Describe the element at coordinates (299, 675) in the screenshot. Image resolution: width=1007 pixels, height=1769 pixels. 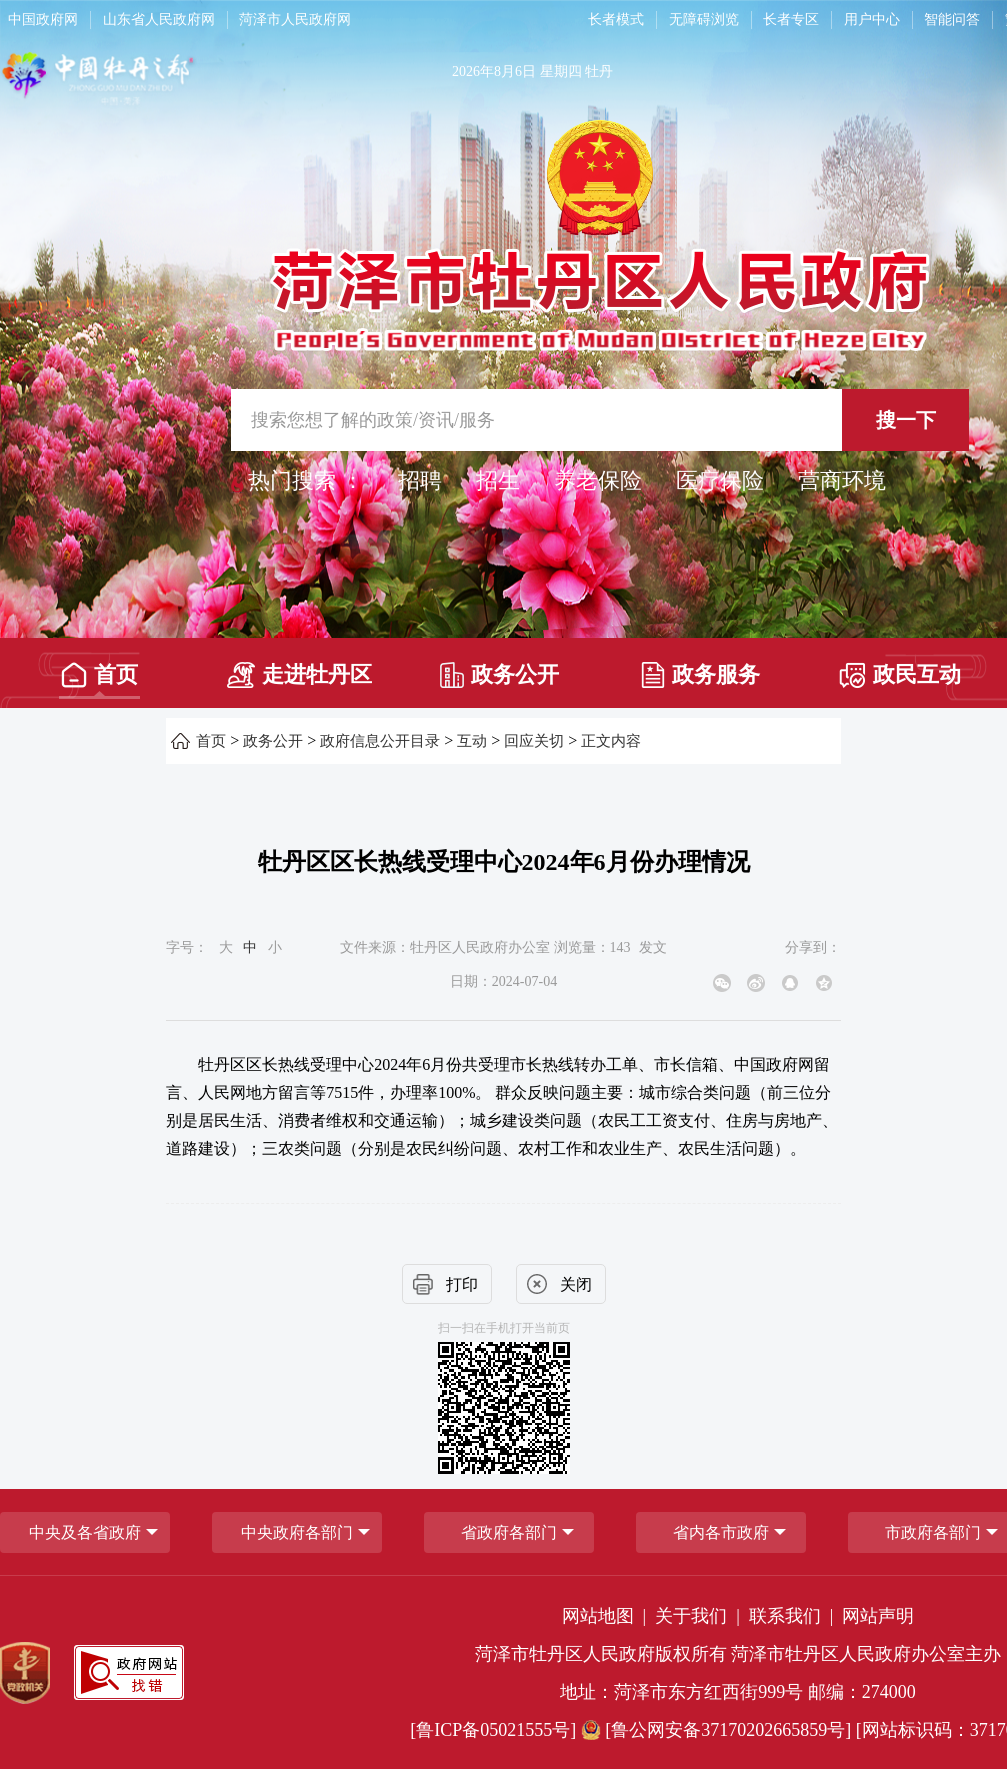
I see `走进牡丹区` at that location.